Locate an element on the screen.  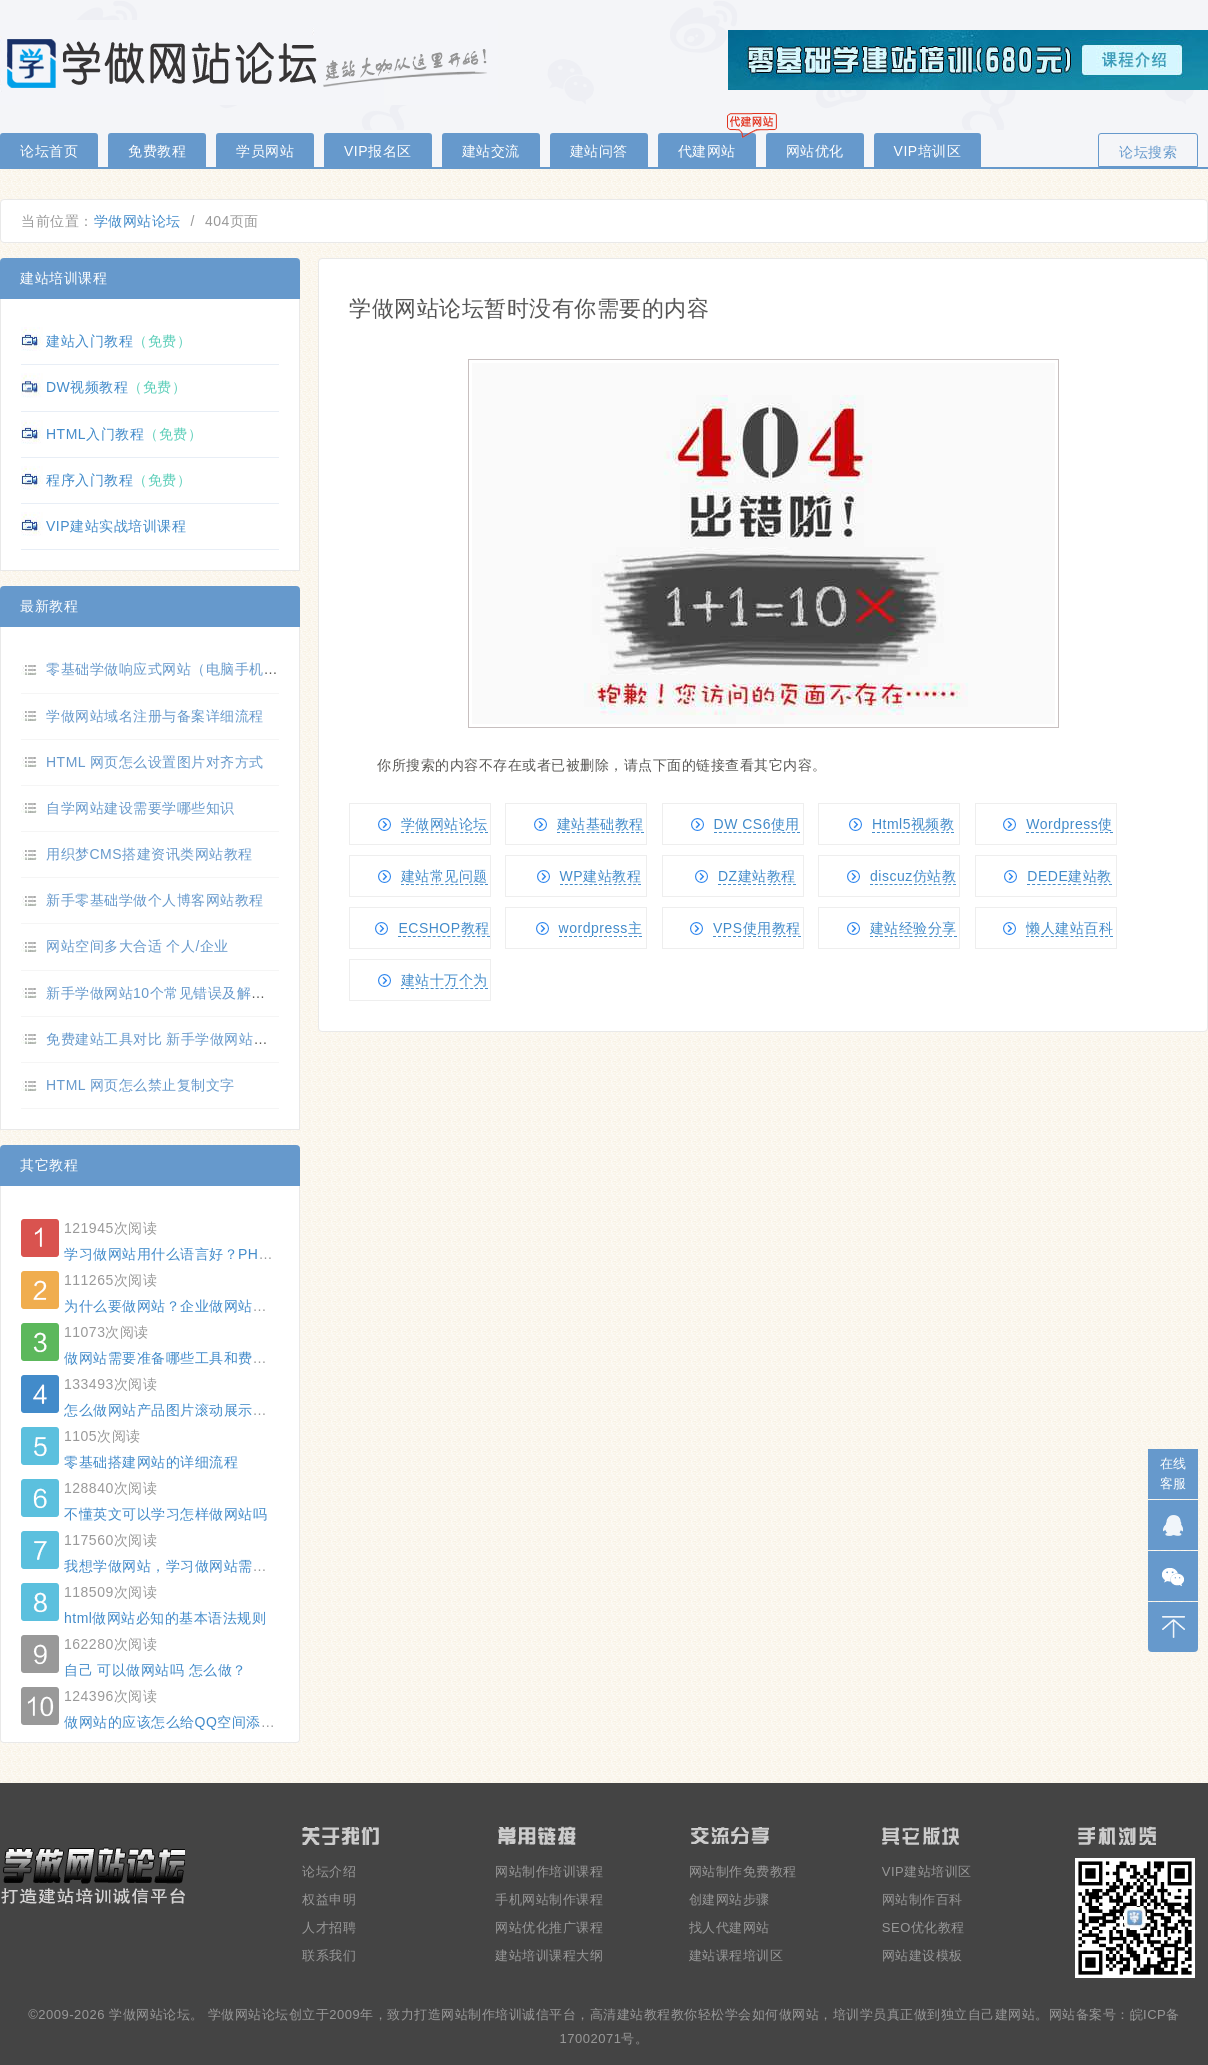
手机网站制作课程 is located at coordinates (549, 1899).